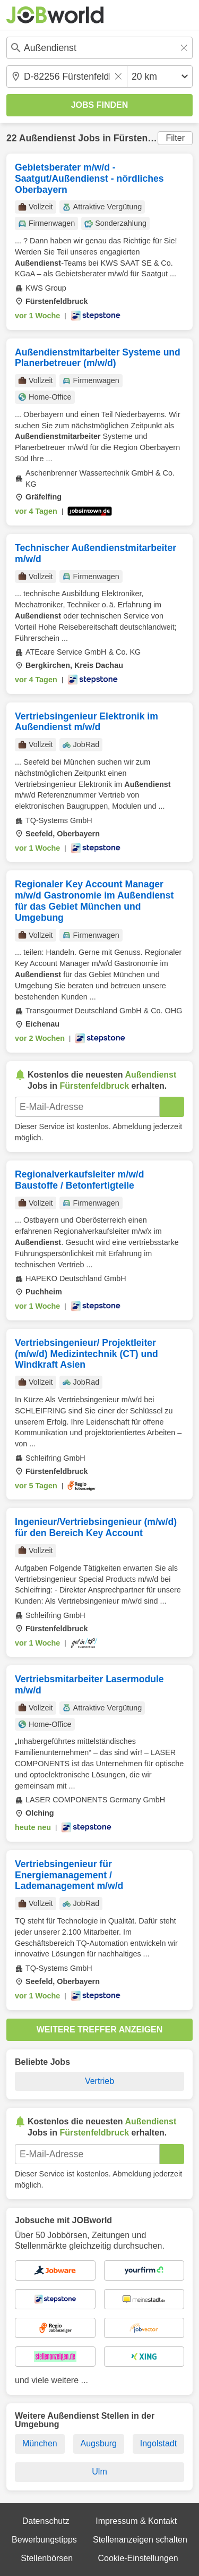 This screenshot has width=199, height=2576. What do you see at coordinates (99, 2471) in the screenshot?
I see `Ulm` at bounding box center [99, 2471].